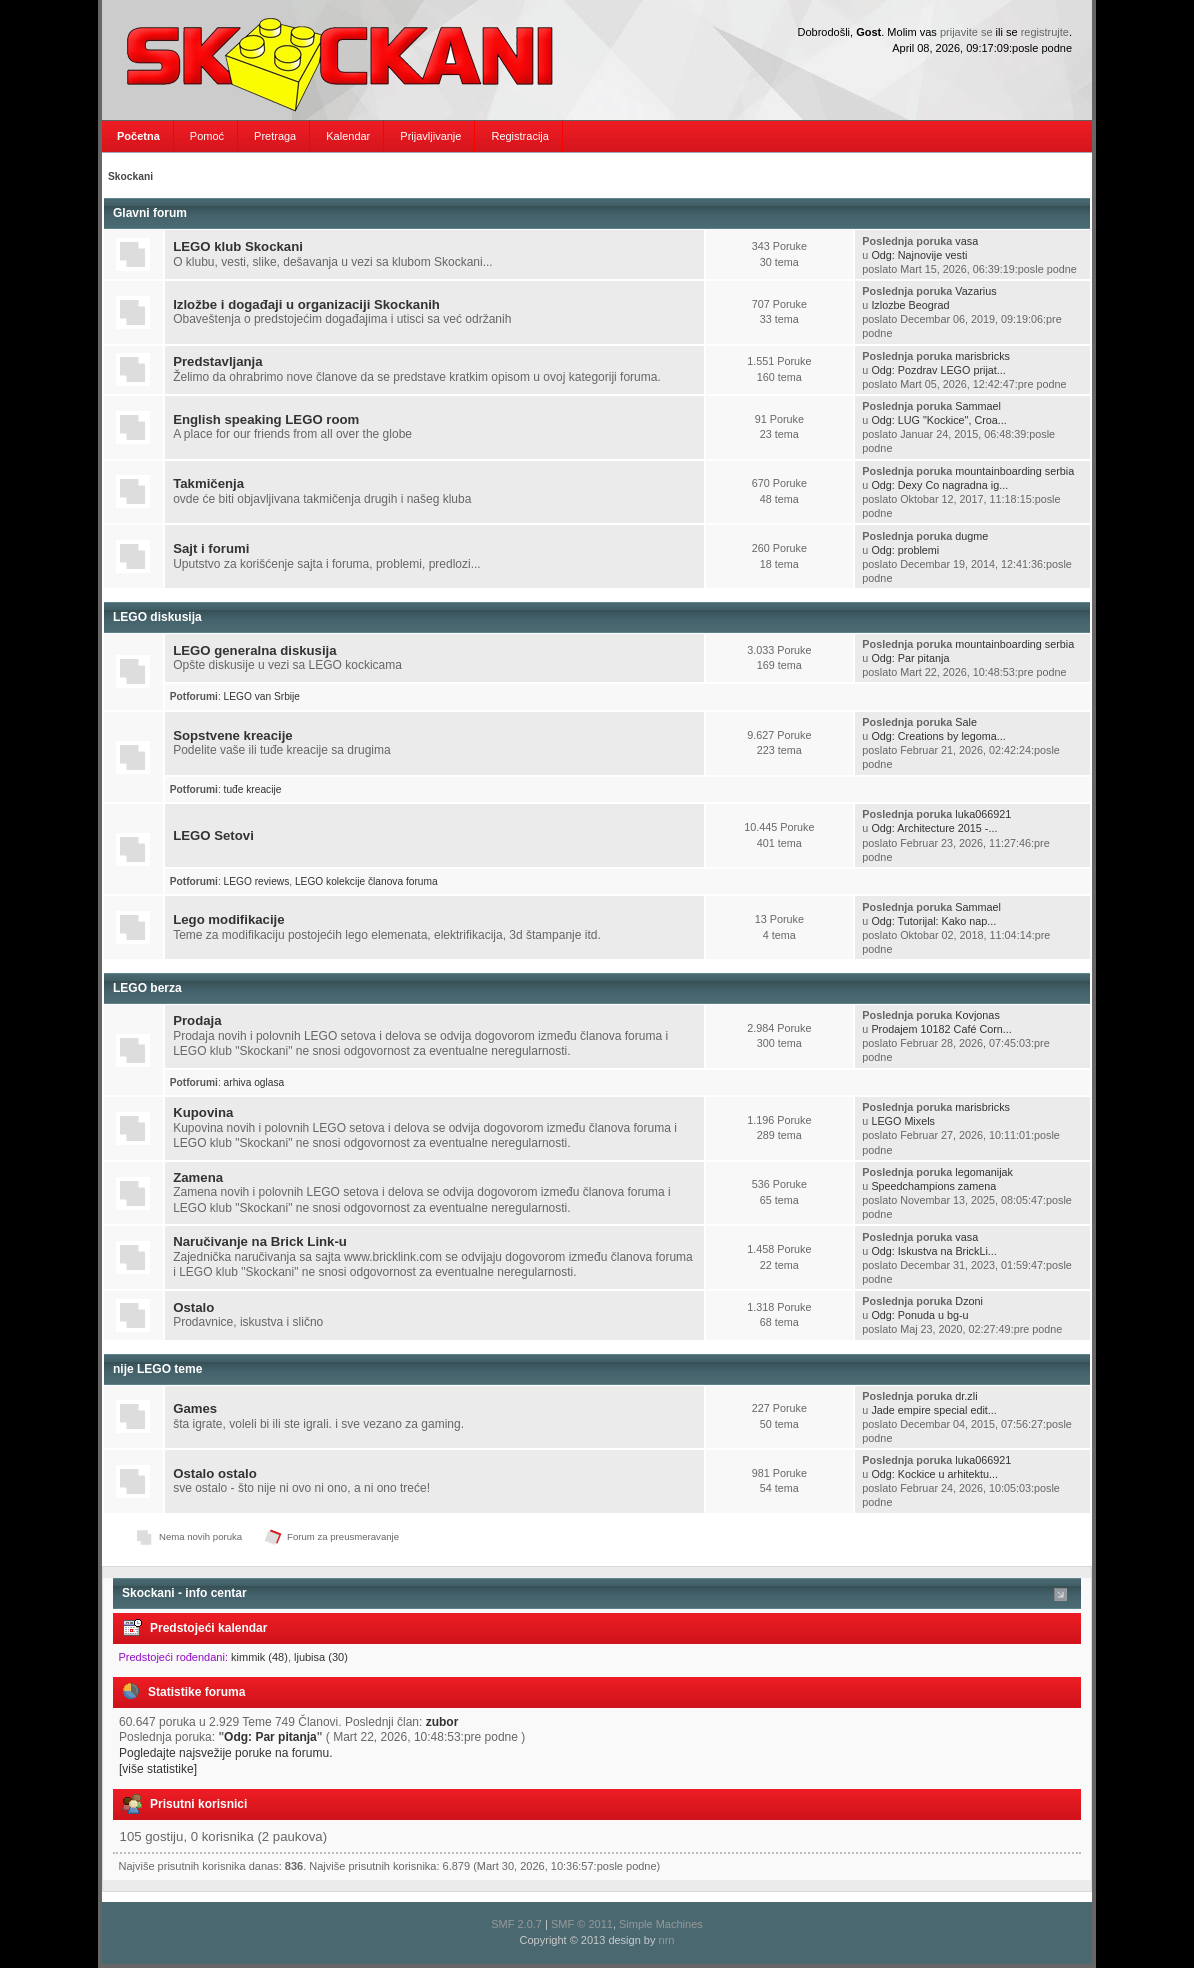 The height and width of the screenshot is (1968, 1194). I want to click on Odg: Dexy Co nagradna ig..., so click(939, 485).